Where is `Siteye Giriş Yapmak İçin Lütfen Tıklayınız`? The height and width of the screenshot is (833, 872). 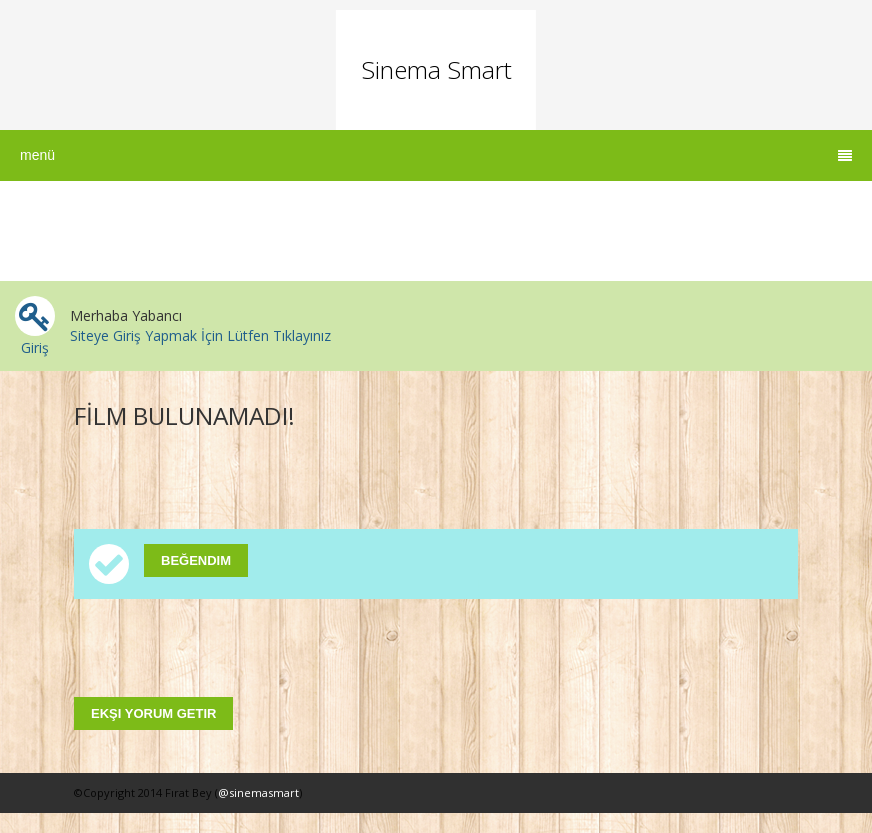
Siteye Giriş Yapmak İçin Lütfen Tıklayınız is located at coordinates (200, 335).